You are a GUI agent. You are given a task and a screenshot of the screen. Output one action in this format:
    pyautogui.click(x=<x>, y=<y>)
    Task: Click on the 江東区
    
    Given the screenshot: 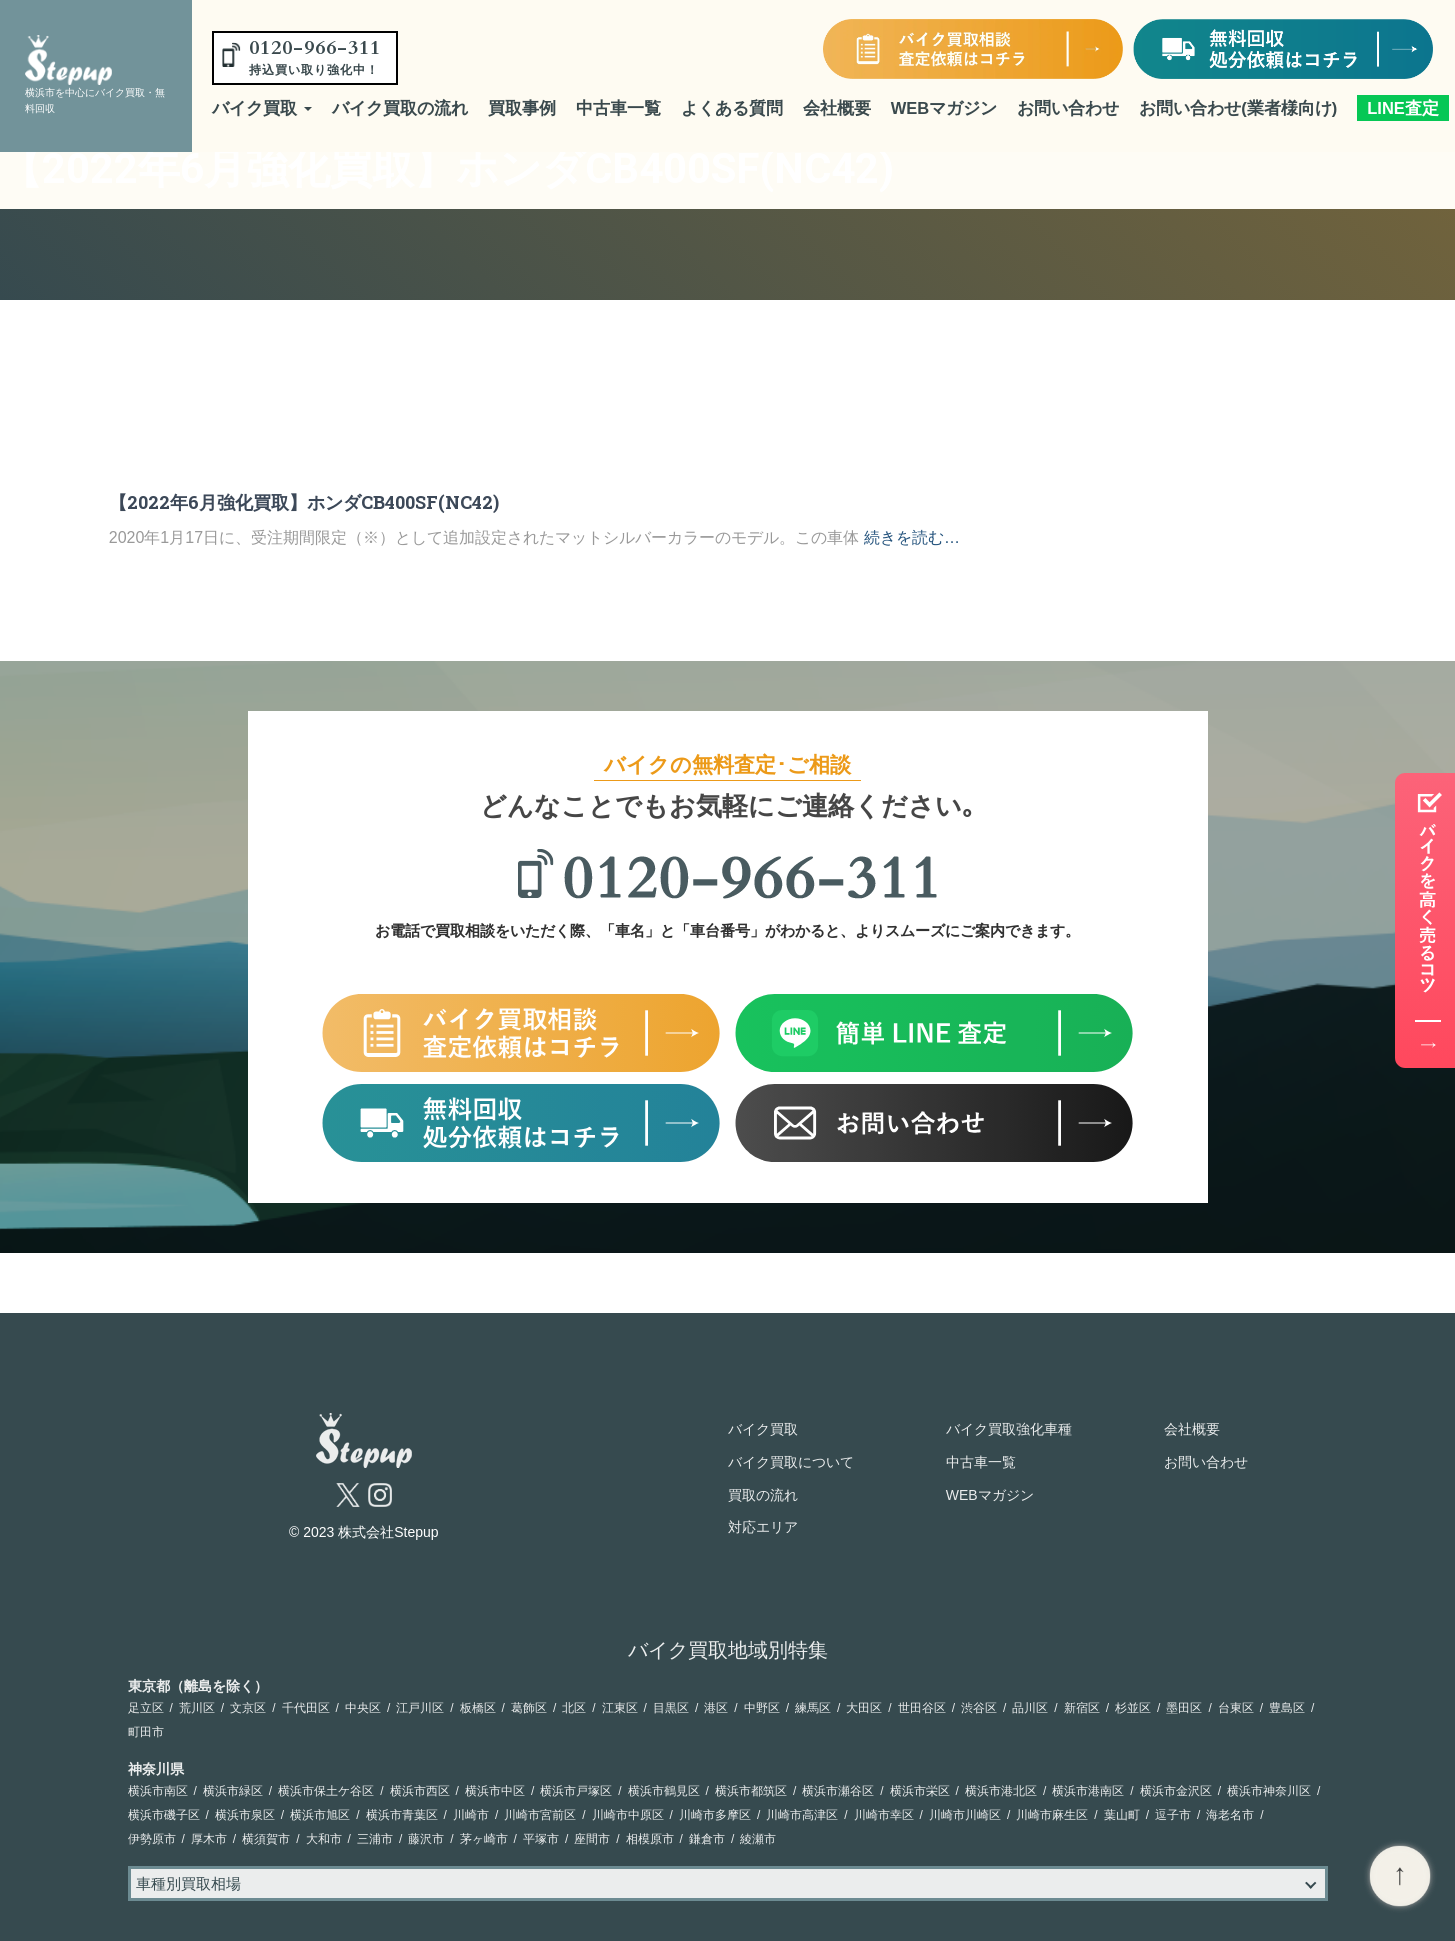 What is the action you would take?
    pyautogui.click(x=620, y=1708)
    